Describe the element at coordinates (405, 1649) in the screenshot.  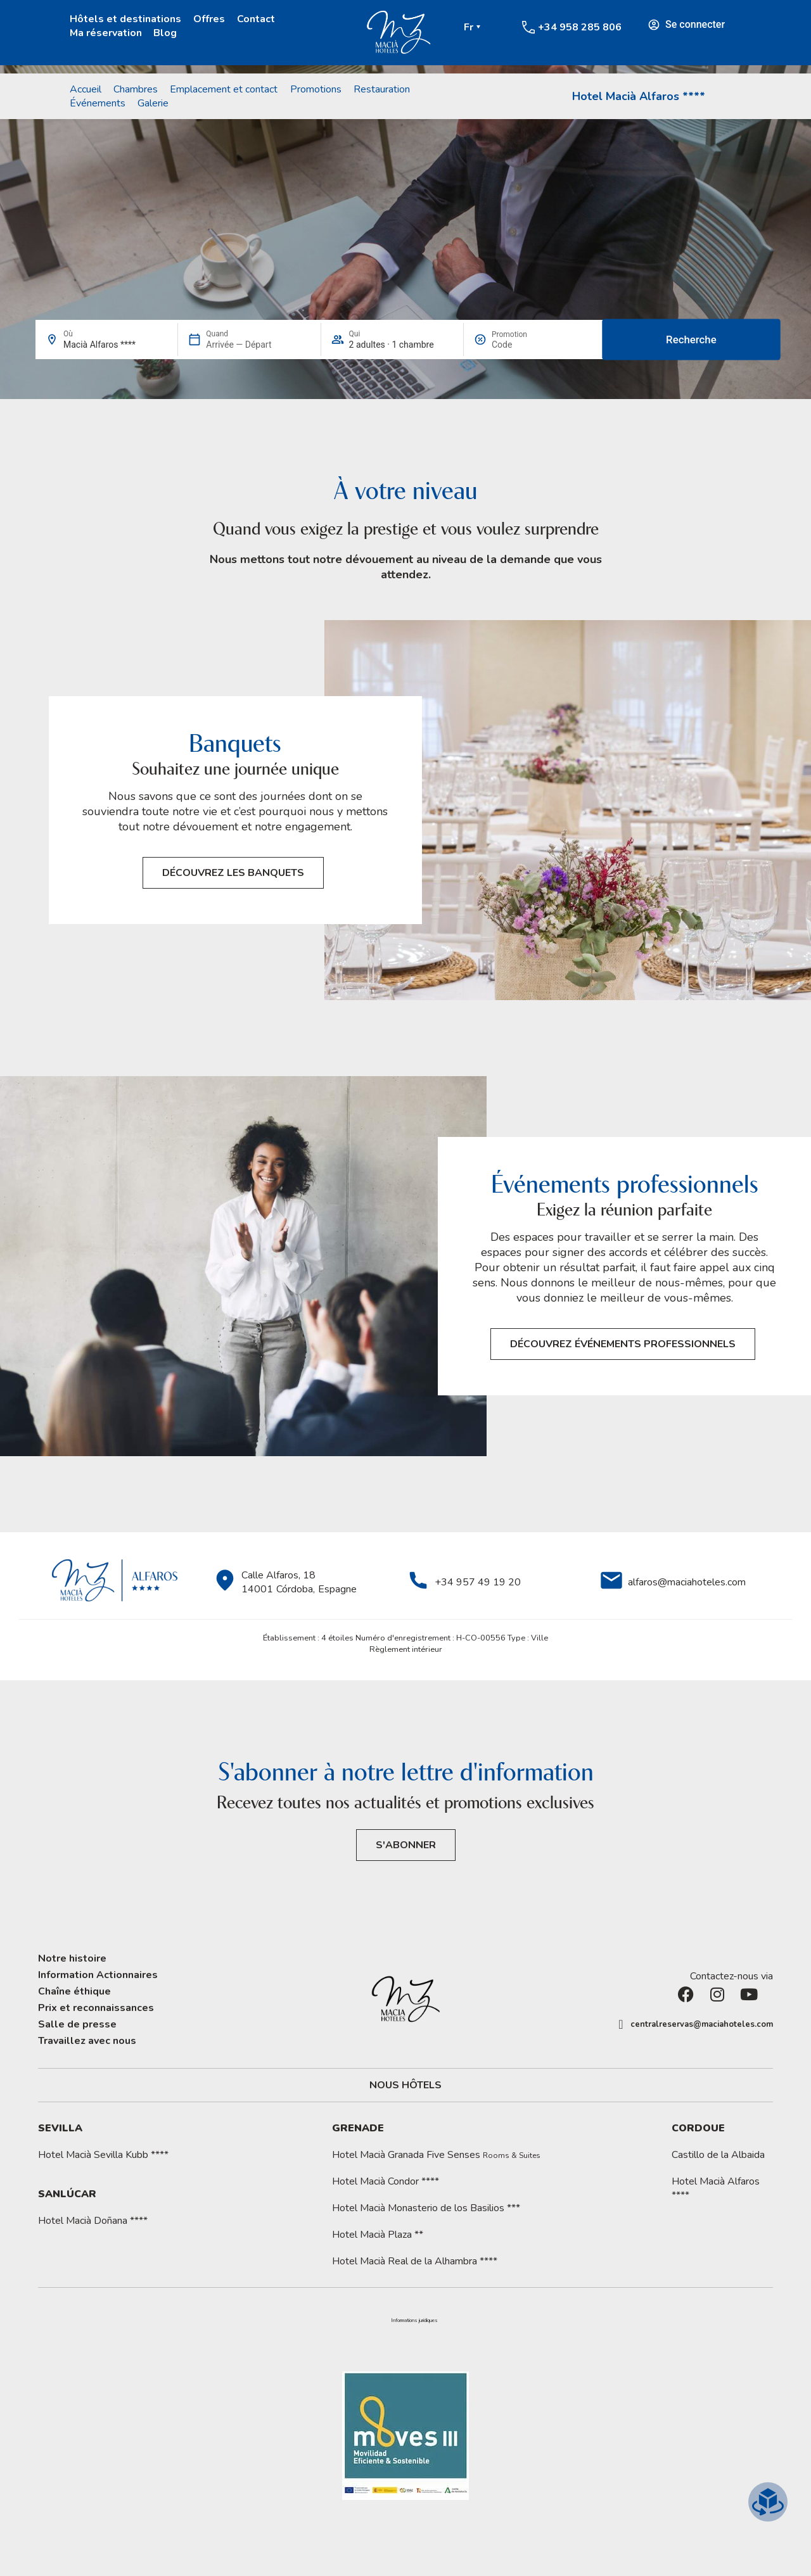
I see `Règlement intérieur` at that location.